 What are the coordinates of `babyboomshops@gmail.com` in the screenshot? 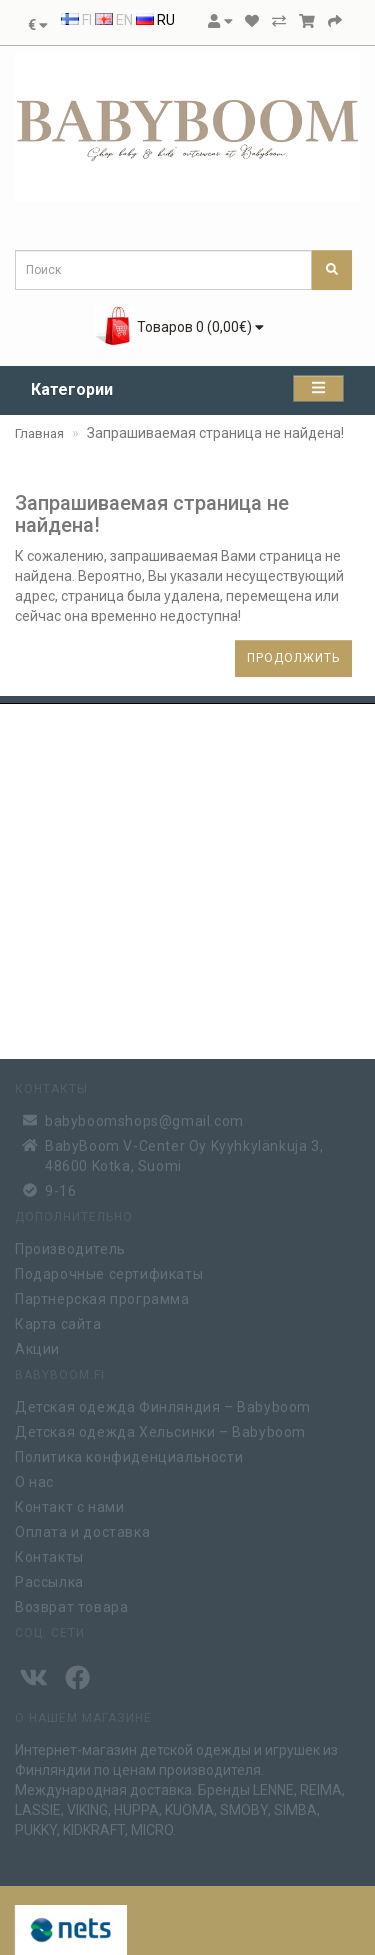 It's located at (144, 1118).